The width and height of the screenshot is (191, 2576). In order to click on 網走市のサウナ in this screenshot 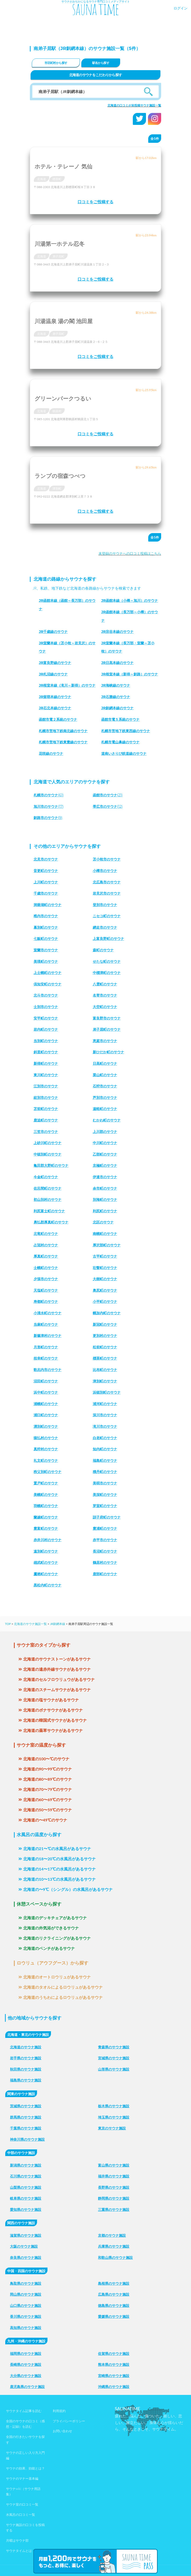, I will do `click(105, 927)`.